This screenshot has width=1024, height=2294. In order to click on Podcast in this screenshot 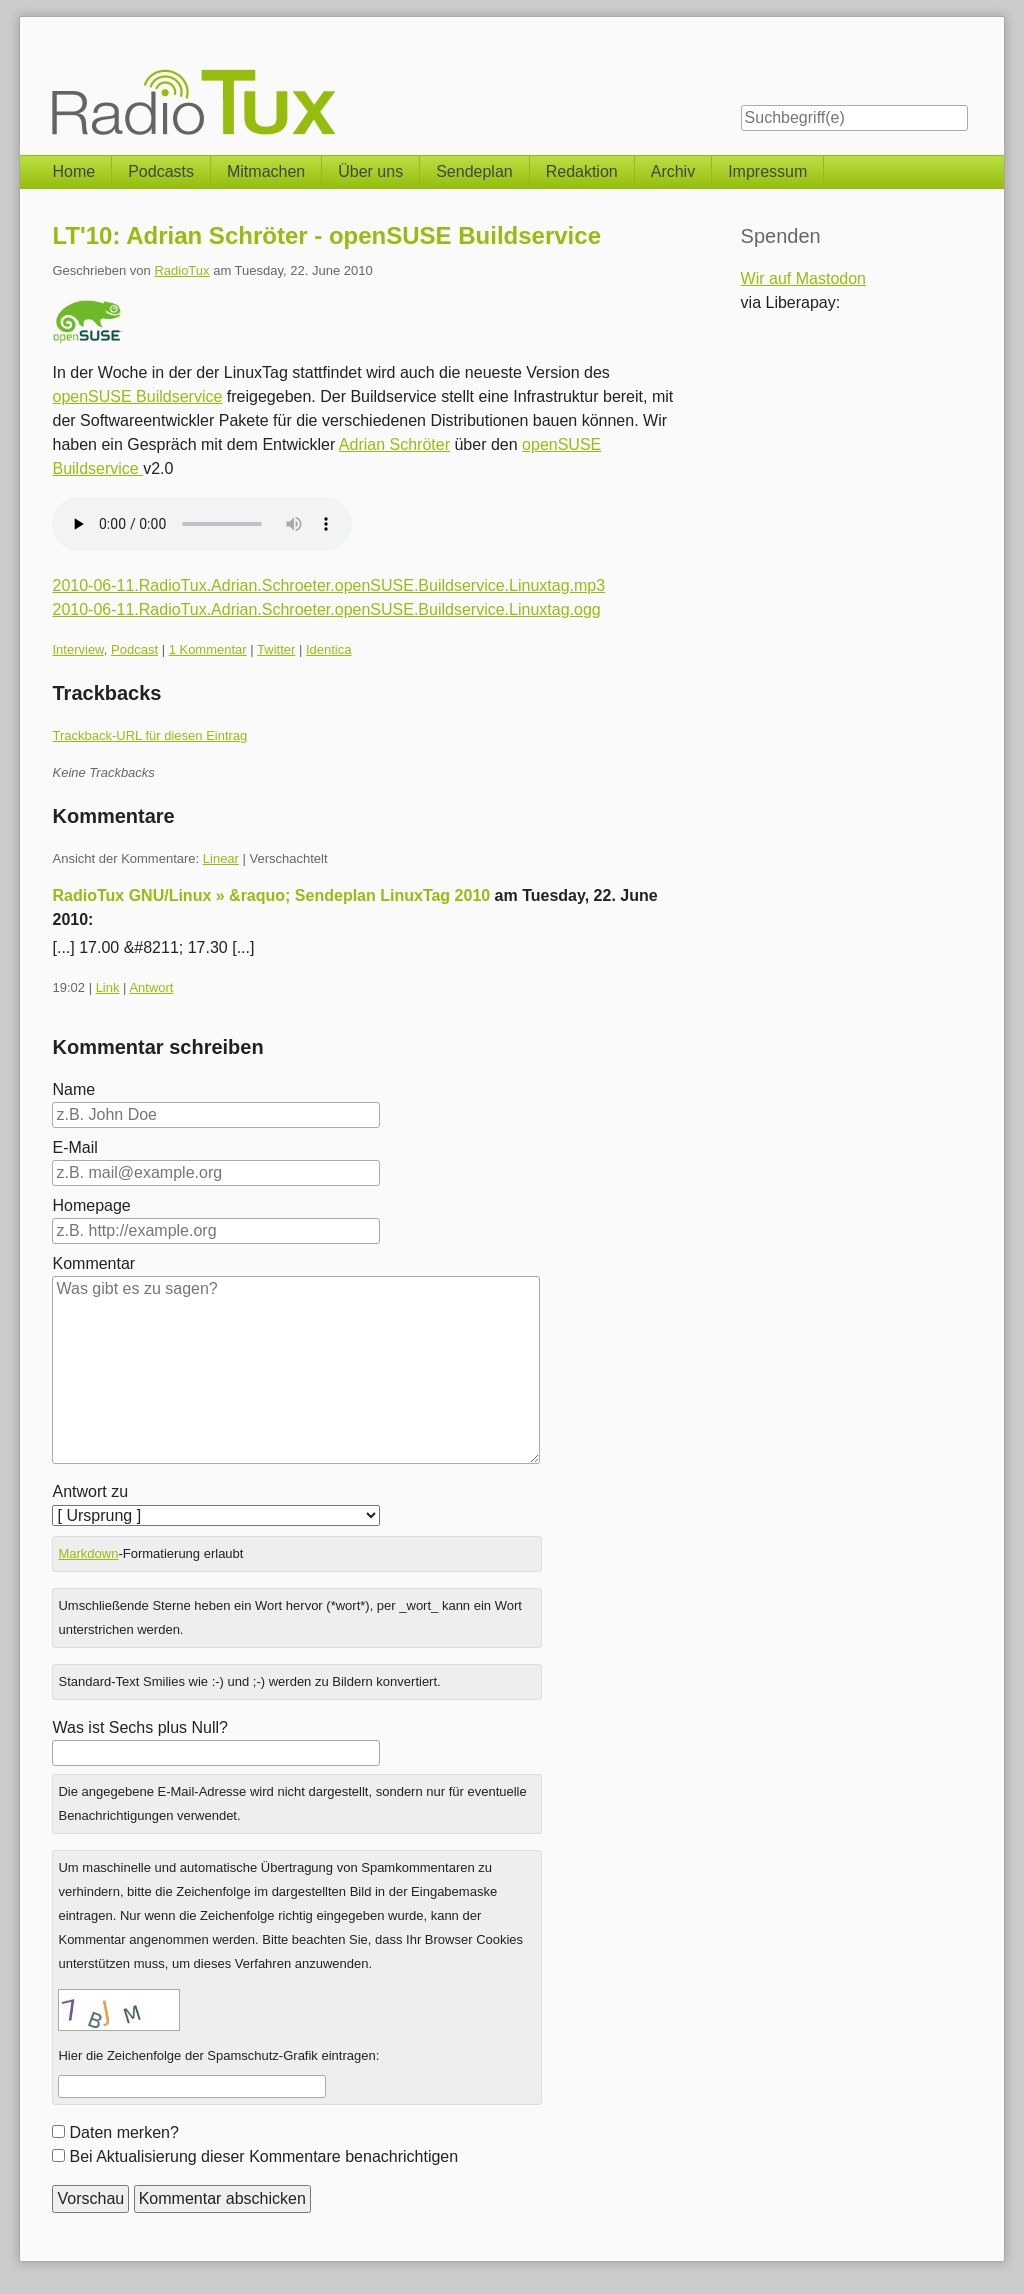, I will do `click(134, 649)`.